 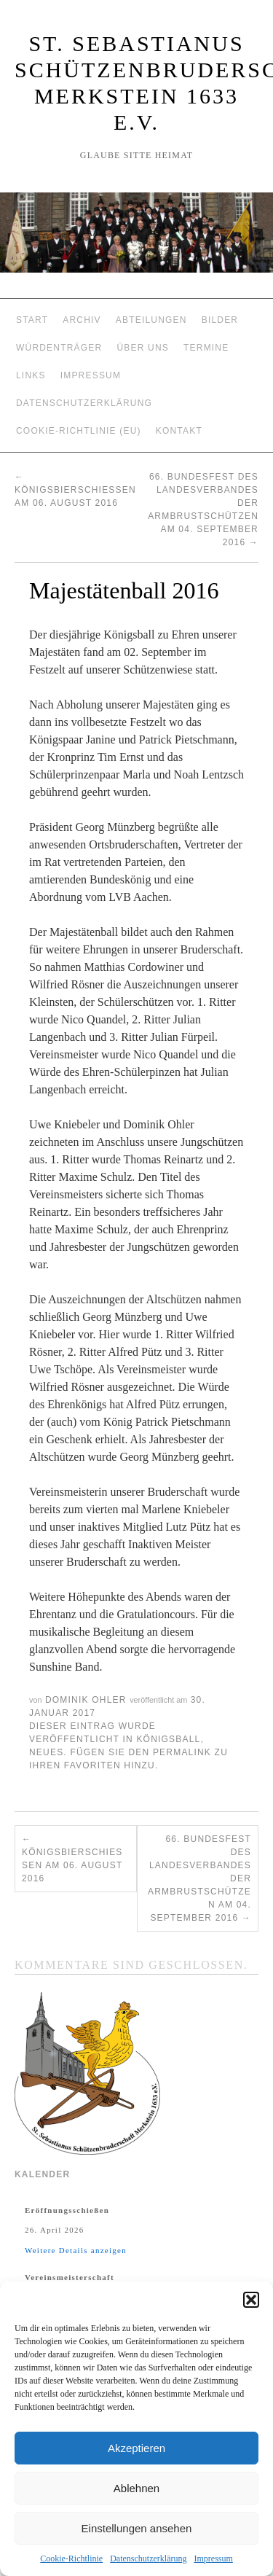 I want to click on Links, so click(x=31, y=375).